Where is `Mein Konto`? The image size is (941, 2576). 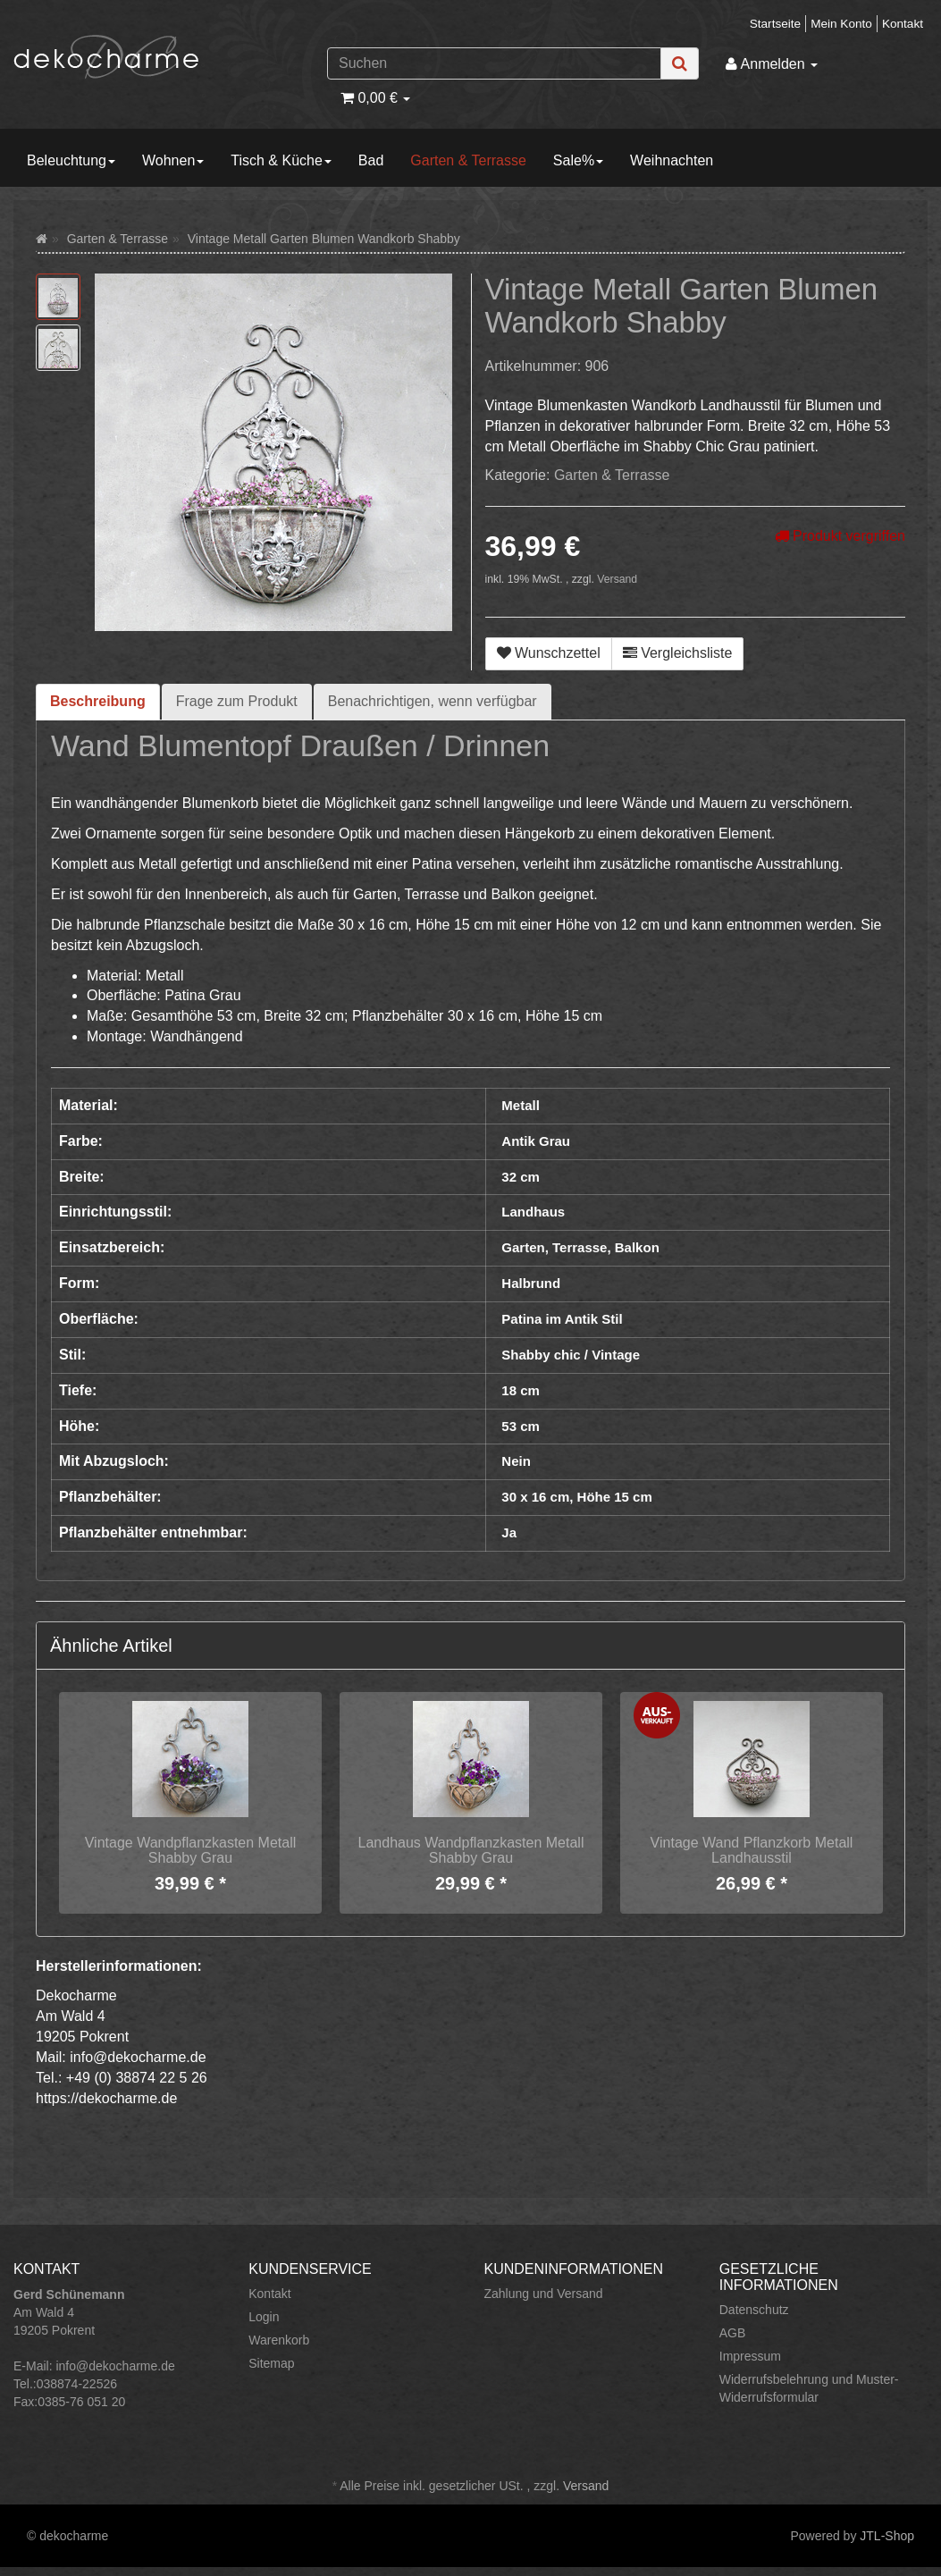
Mein Konto is located at coordinates (841, 23).